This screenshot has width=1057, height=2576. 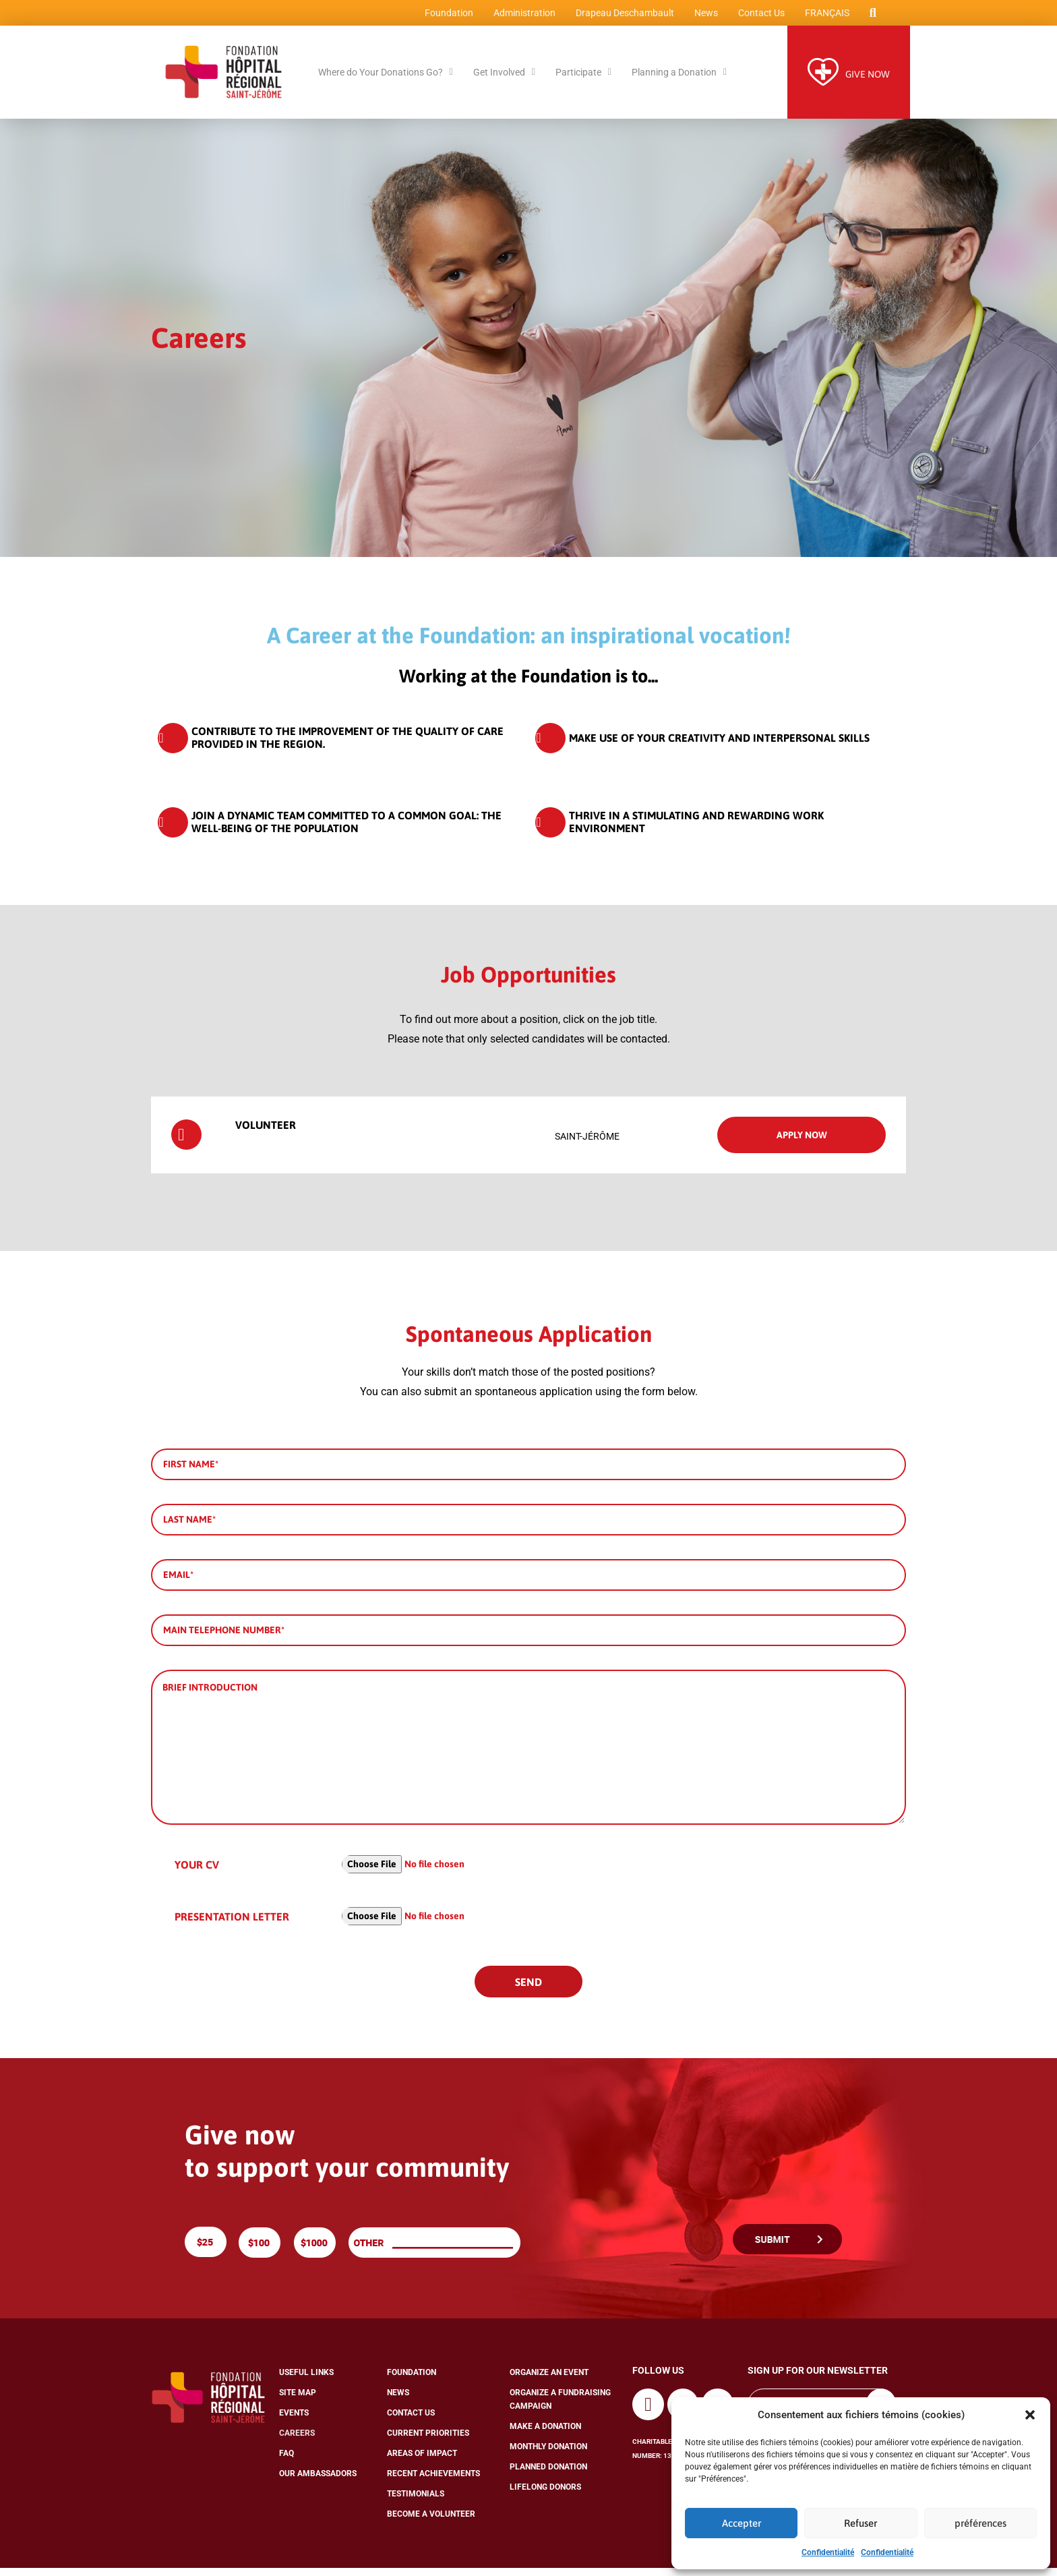 I want to click on Foundation, so click(x=445, y=16).